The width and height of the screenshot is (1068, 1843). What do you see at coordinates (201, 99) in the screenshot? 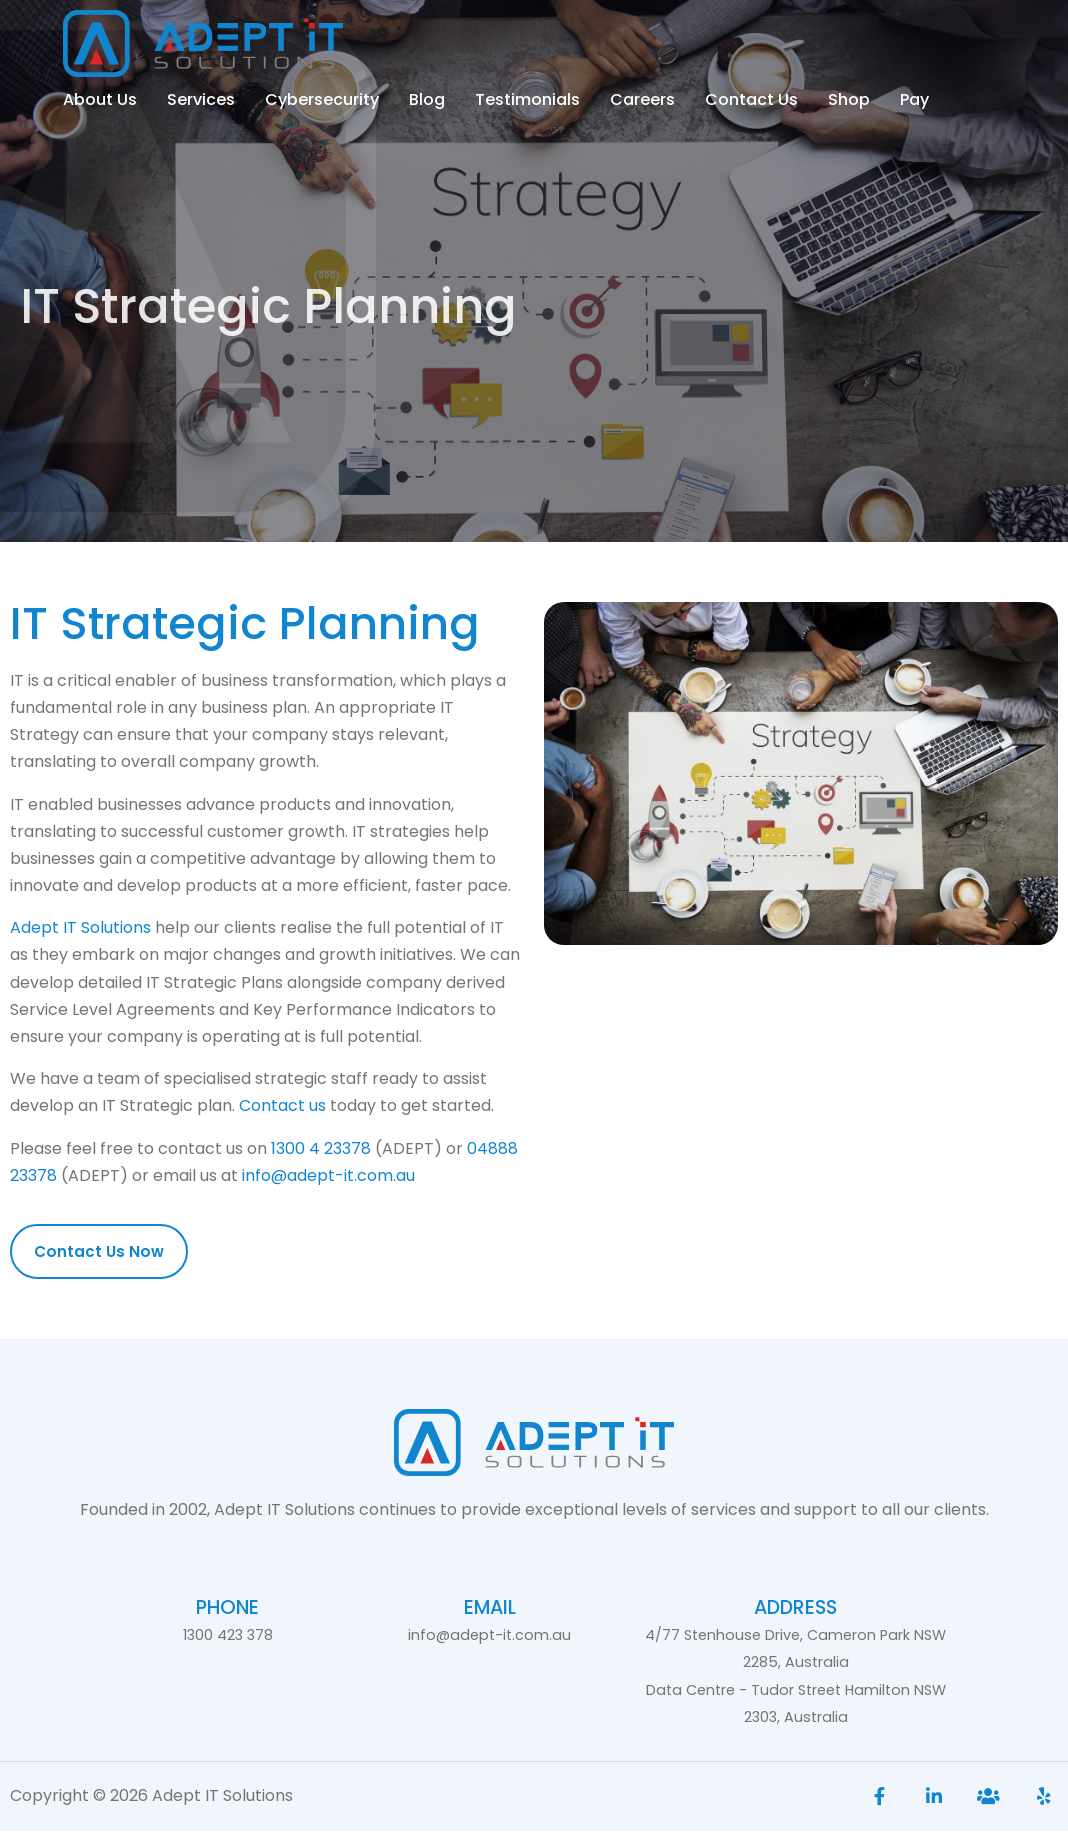
I see `Services` at bounding box center [201, 99].